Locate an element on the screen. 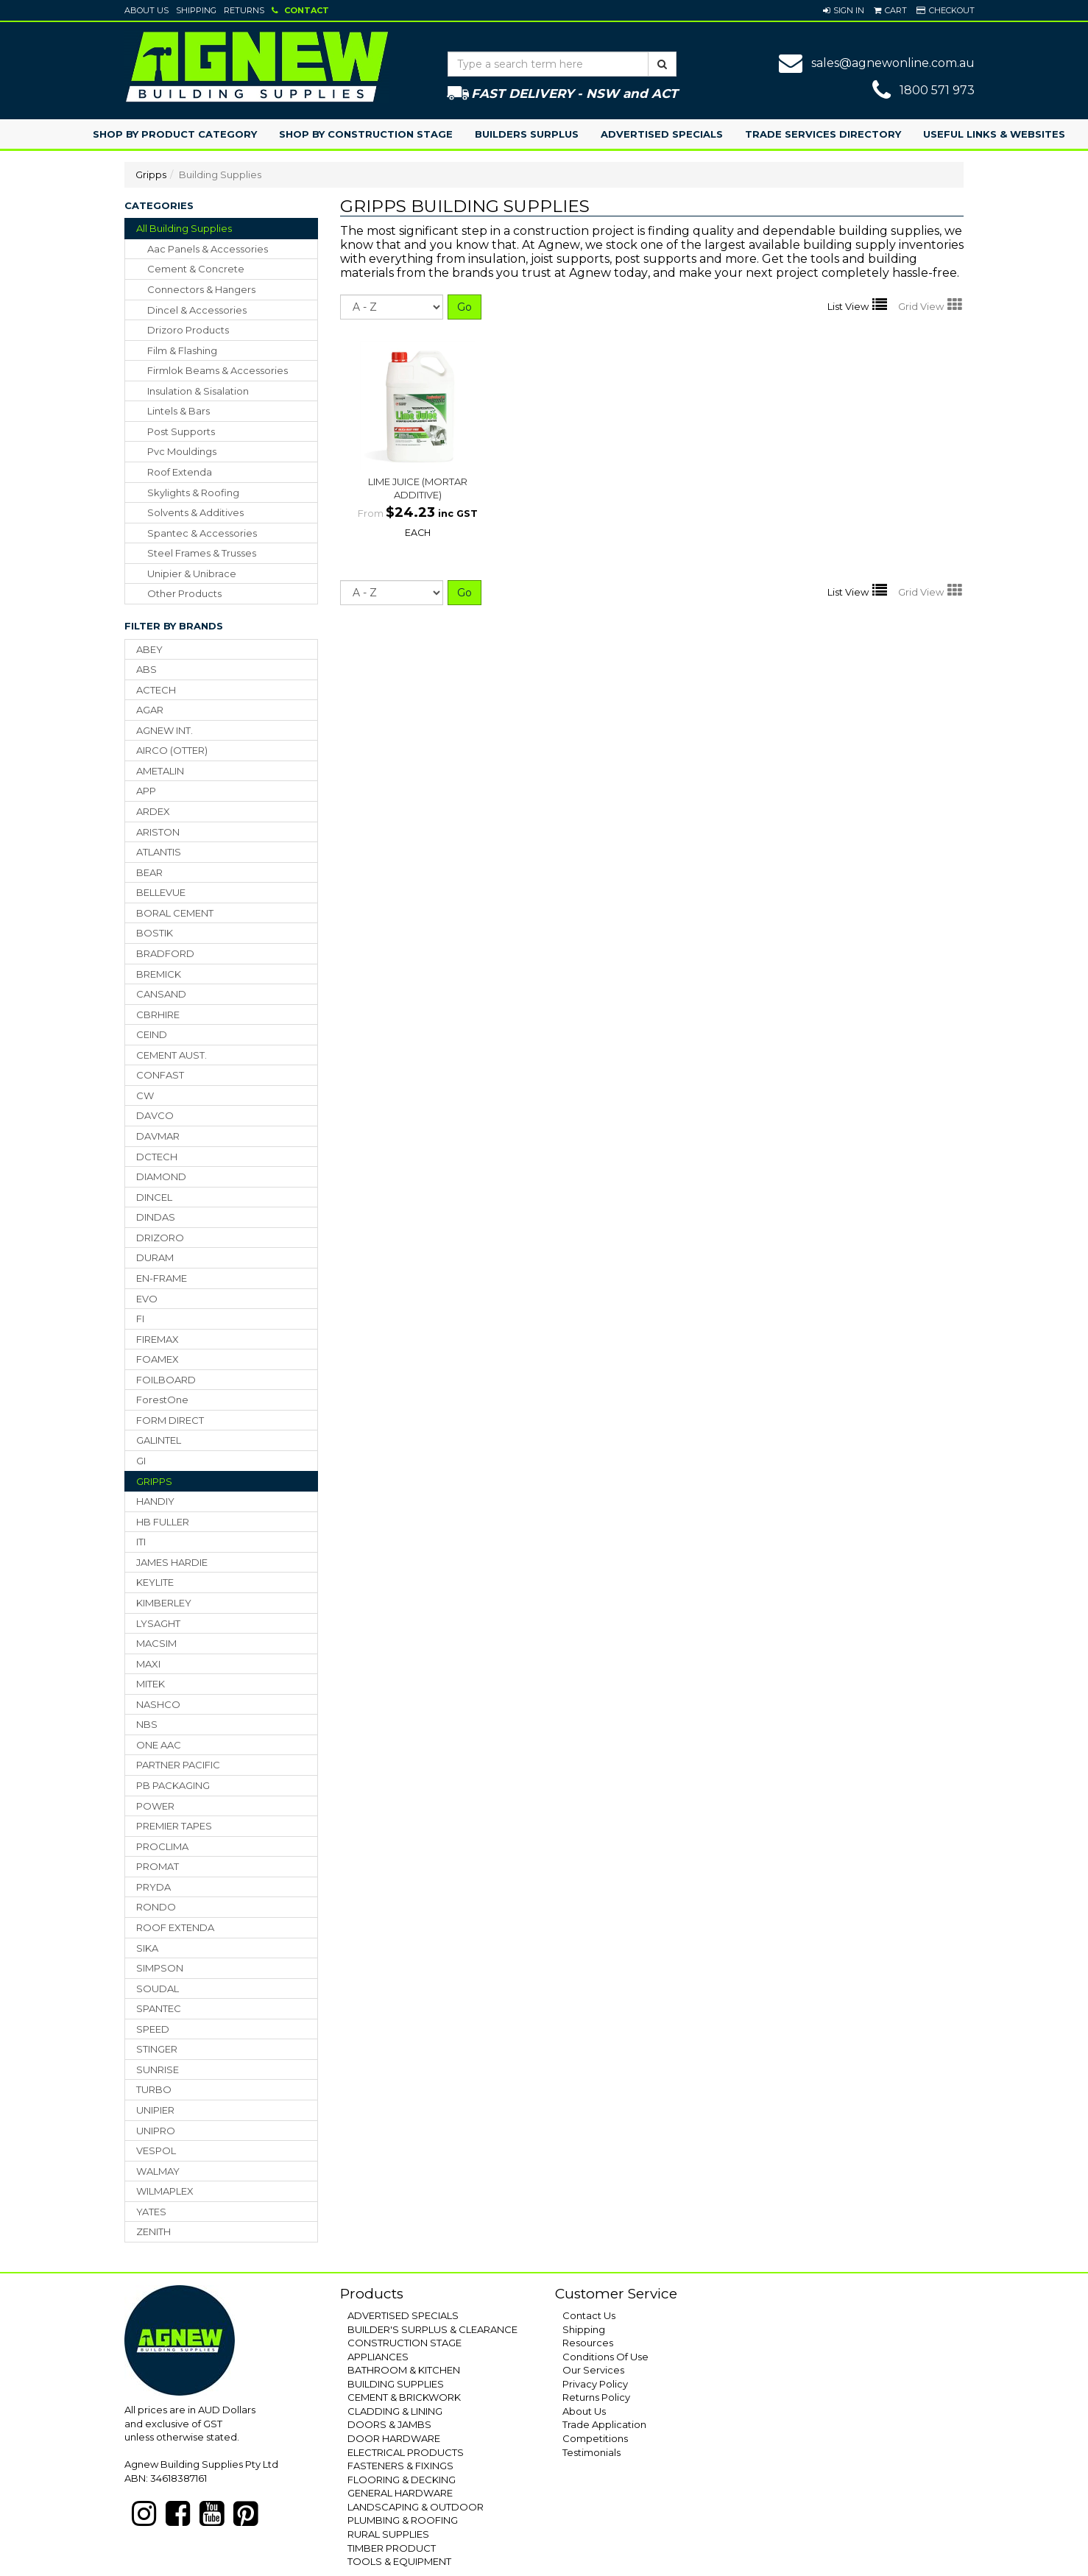  MAXI is located at coordinates (148, 1664).